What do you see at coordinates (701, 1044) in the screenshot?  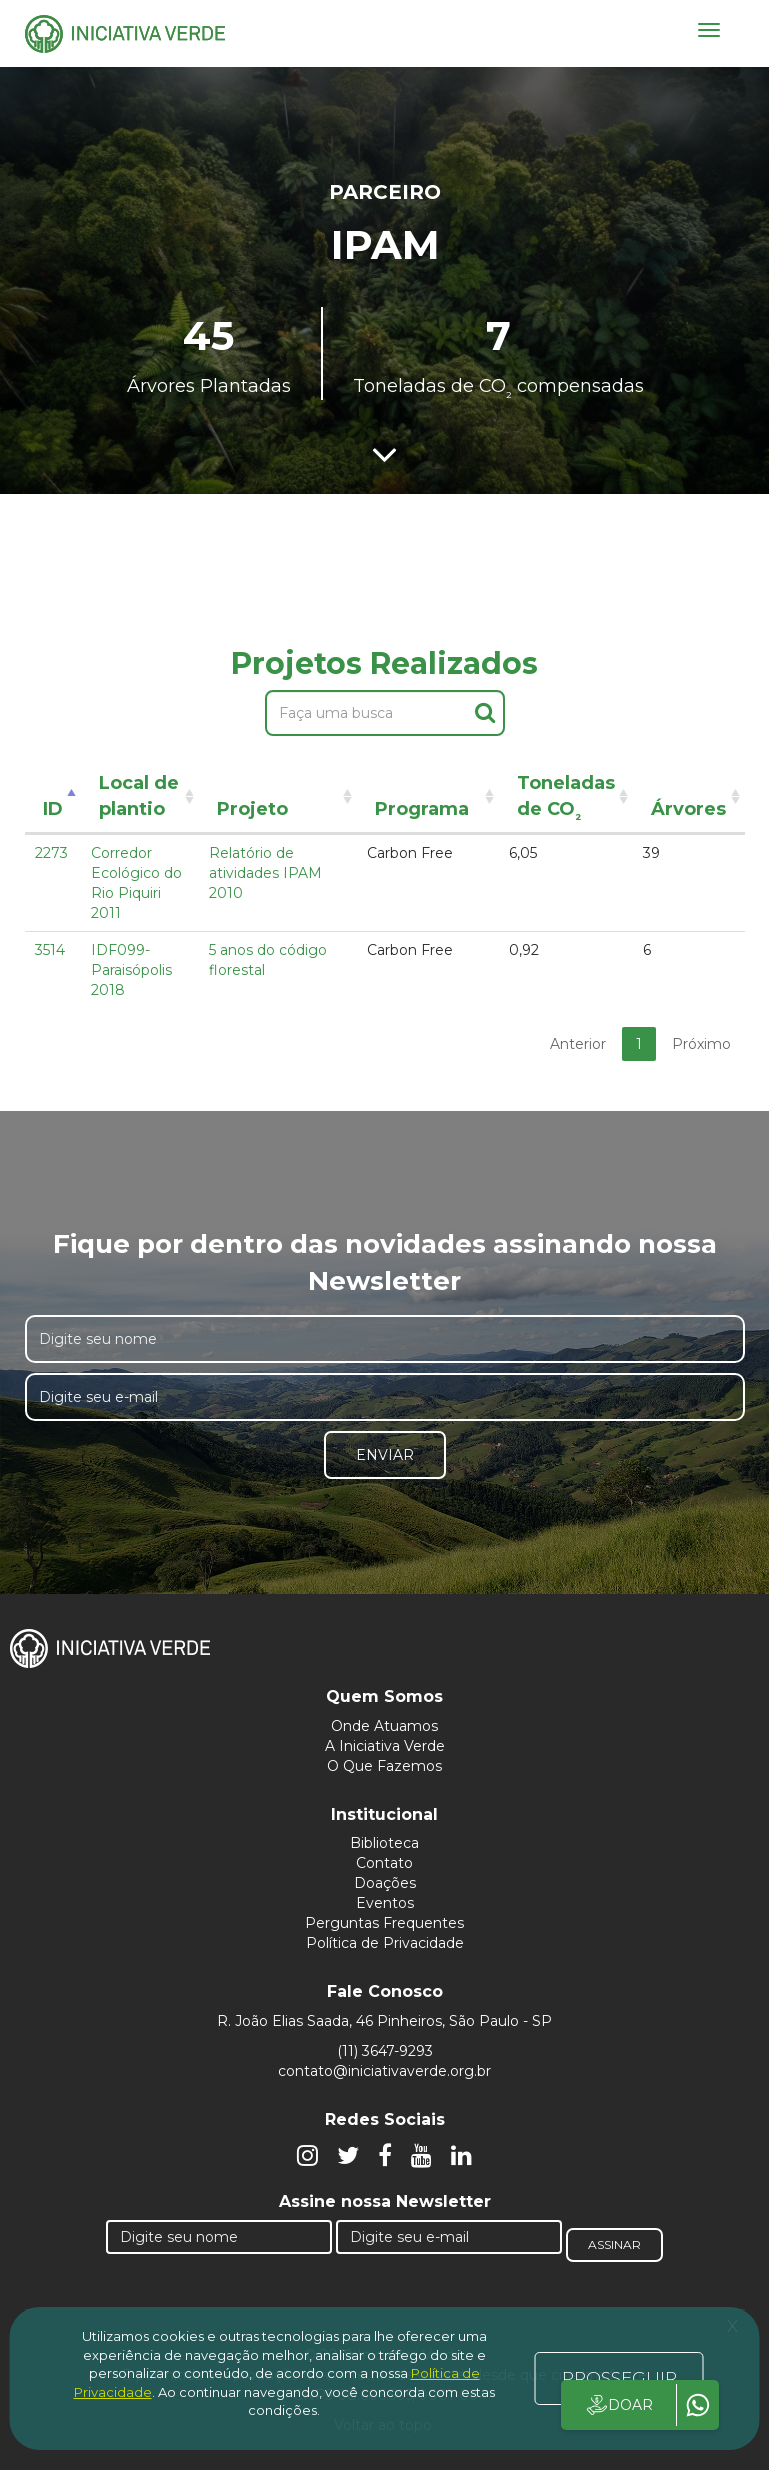 I see `Próximo` at bounding box center [701, 1044].